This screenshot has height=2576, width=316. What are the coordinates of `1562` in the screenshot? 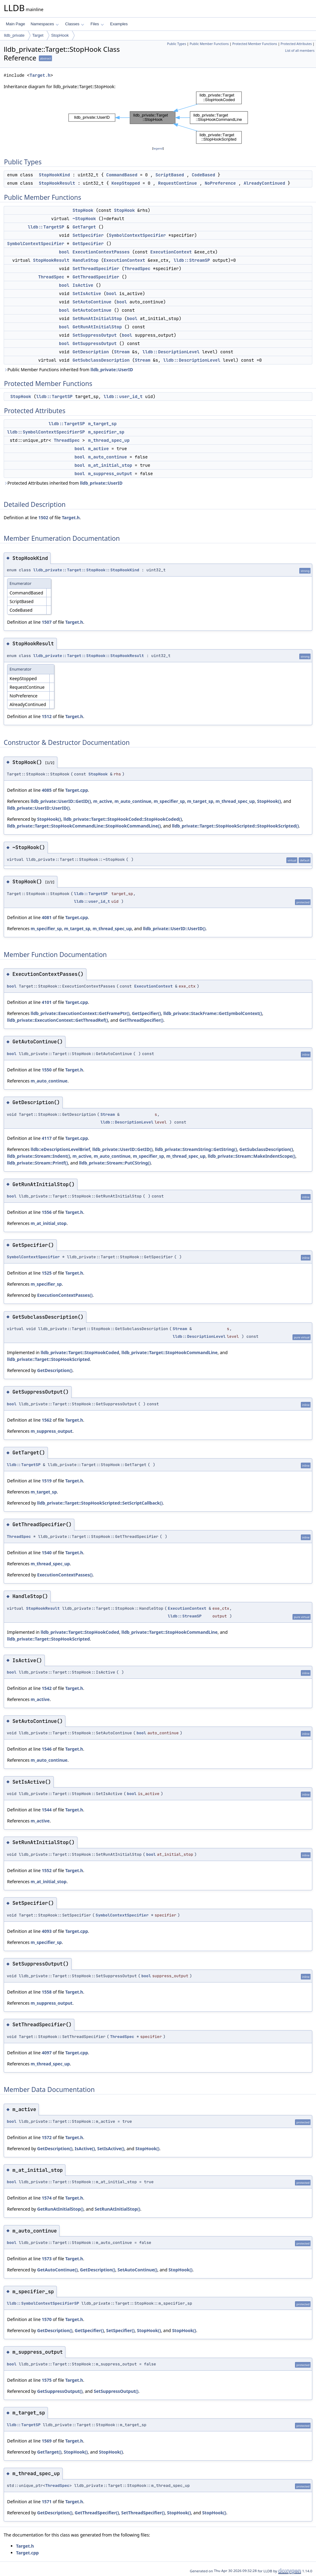 It's located at (47, 1420).